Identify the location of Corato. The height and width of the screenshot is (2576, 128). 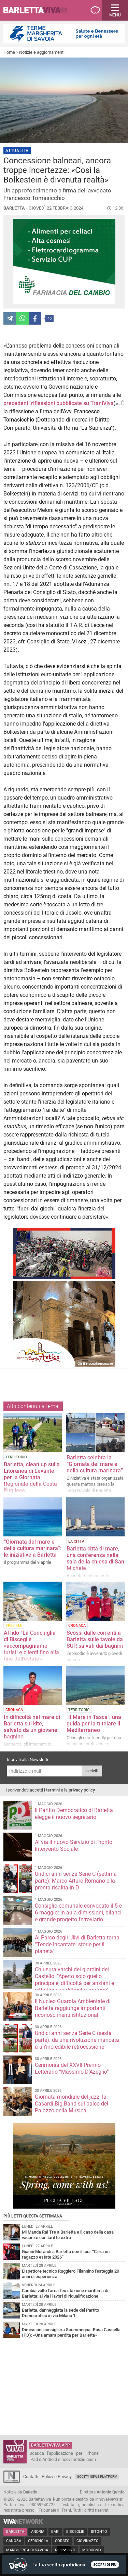
(62, 2541).